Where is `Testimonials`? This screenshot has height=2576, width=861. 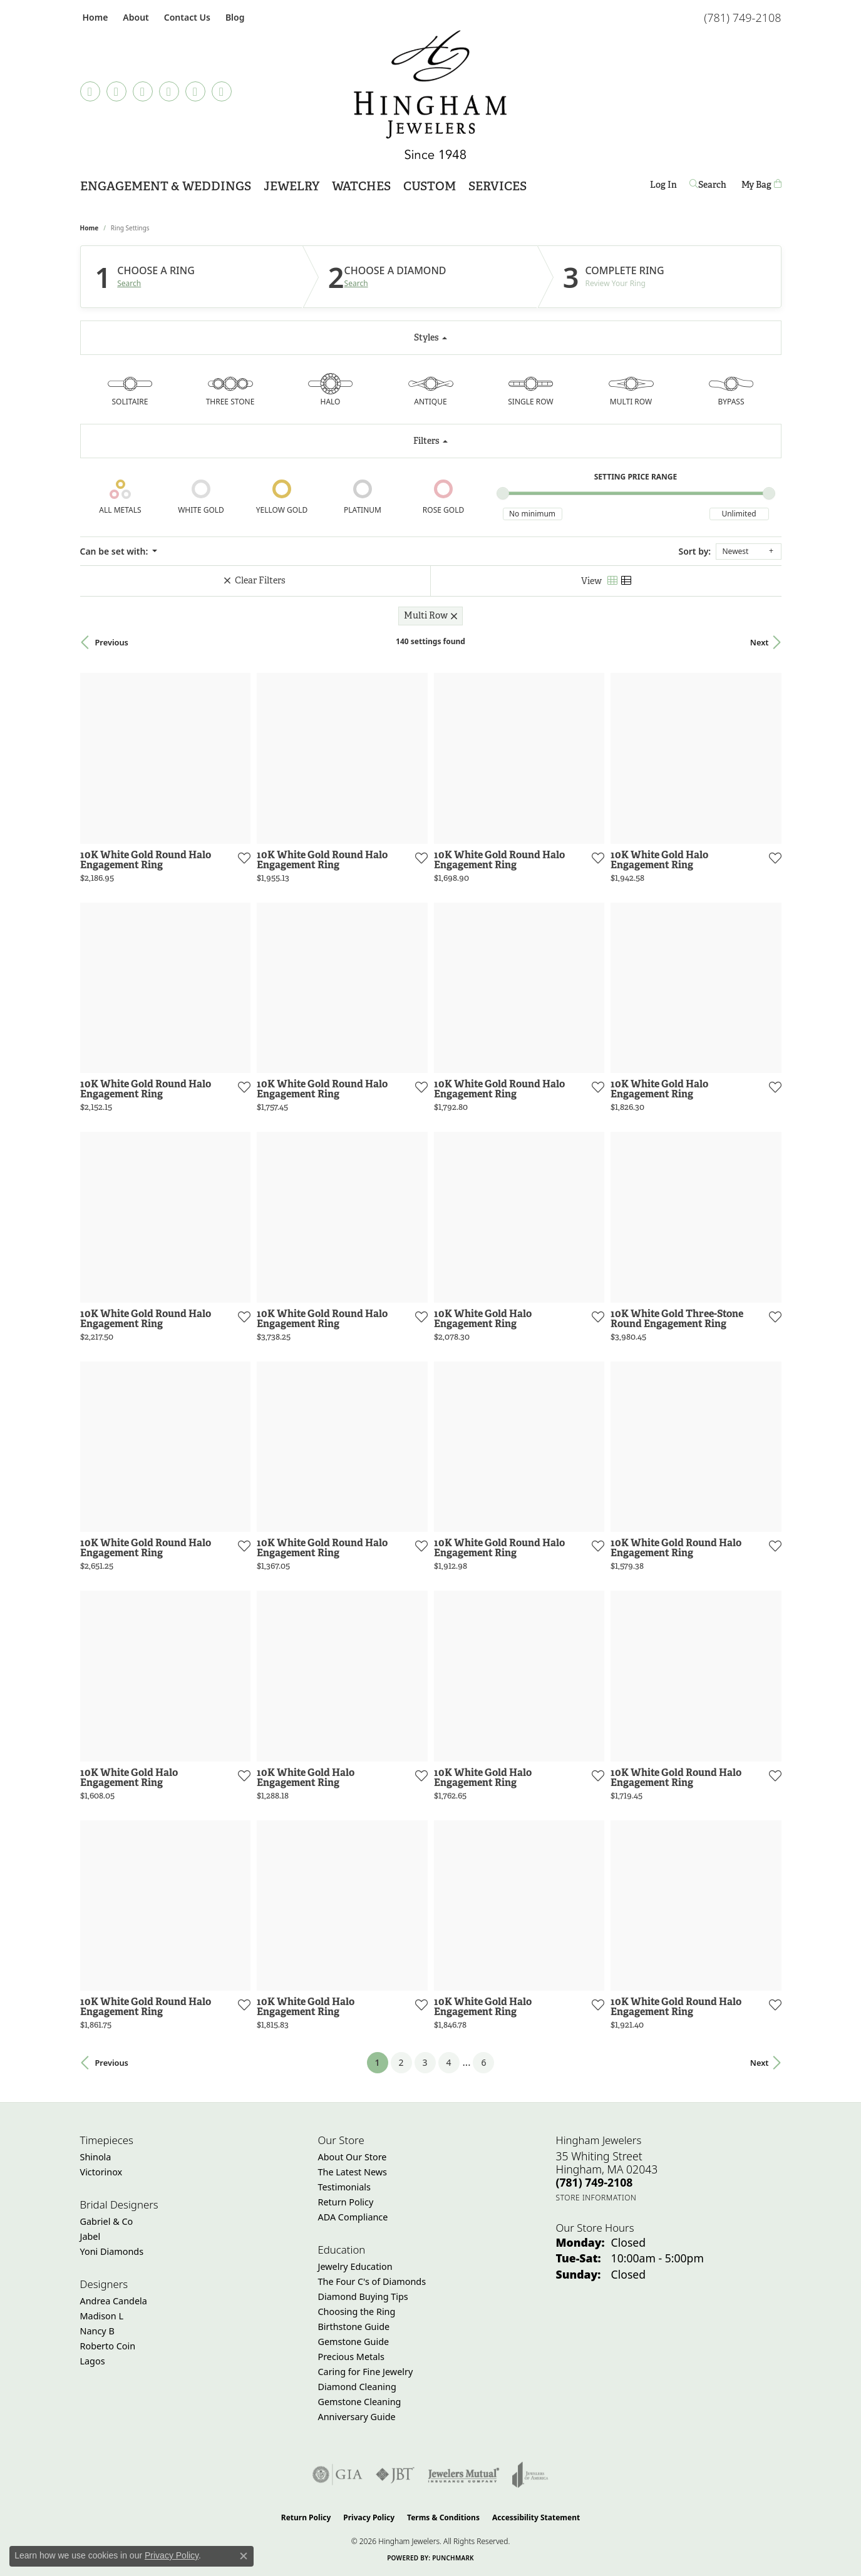
Testimonials is located at coordinates (344, 2187).